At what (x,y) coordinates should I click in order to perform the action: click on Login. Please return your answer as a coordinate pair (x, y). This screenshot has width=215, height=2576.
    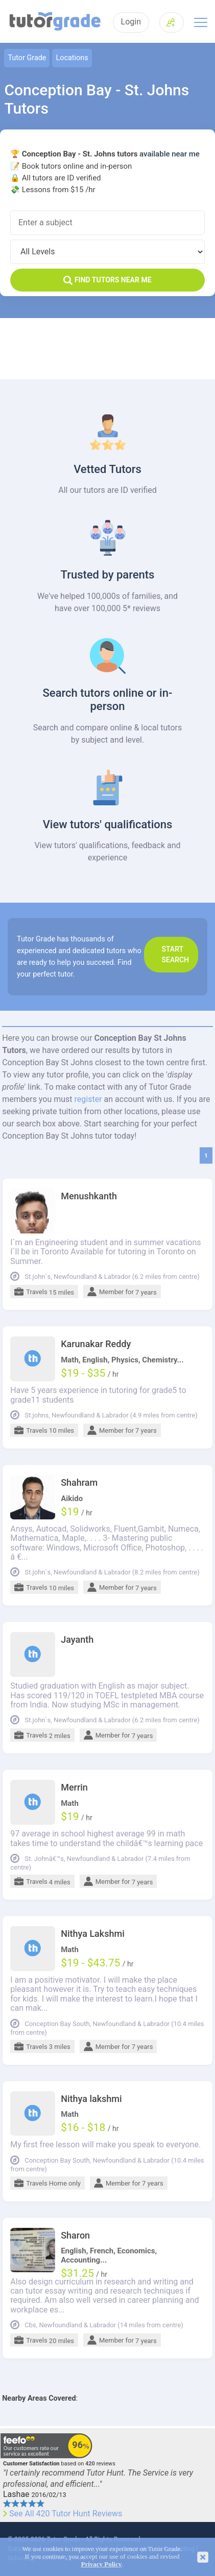
    Looking at the image, I should click on (131, 22).